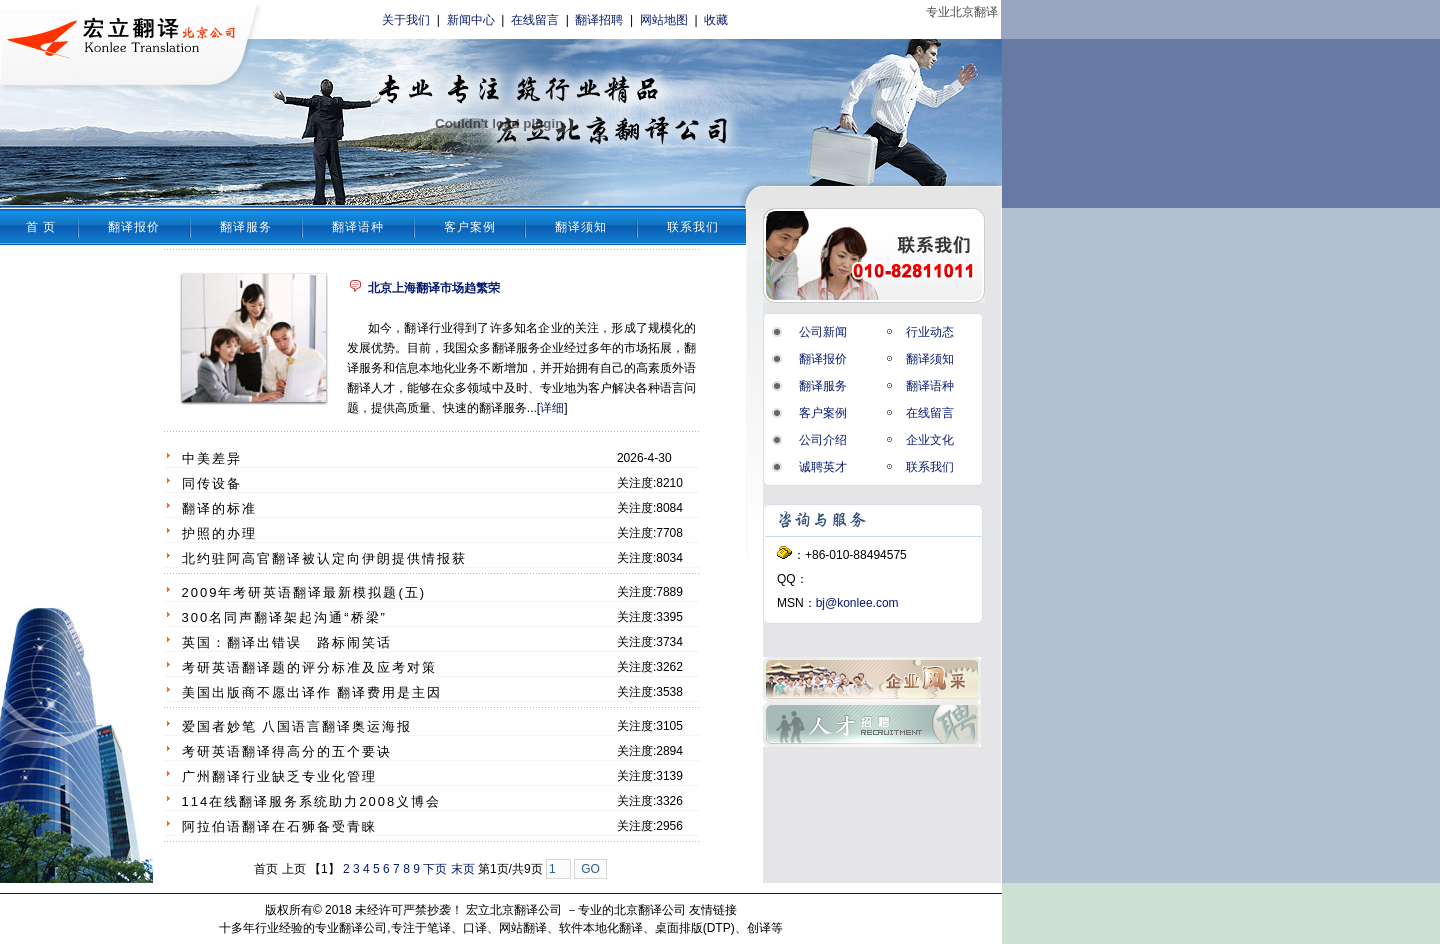 The height and width of the screenshot is (944, 1440). I want to click on 广州翻译行业缺乏专业化管理, so click(279, 776).